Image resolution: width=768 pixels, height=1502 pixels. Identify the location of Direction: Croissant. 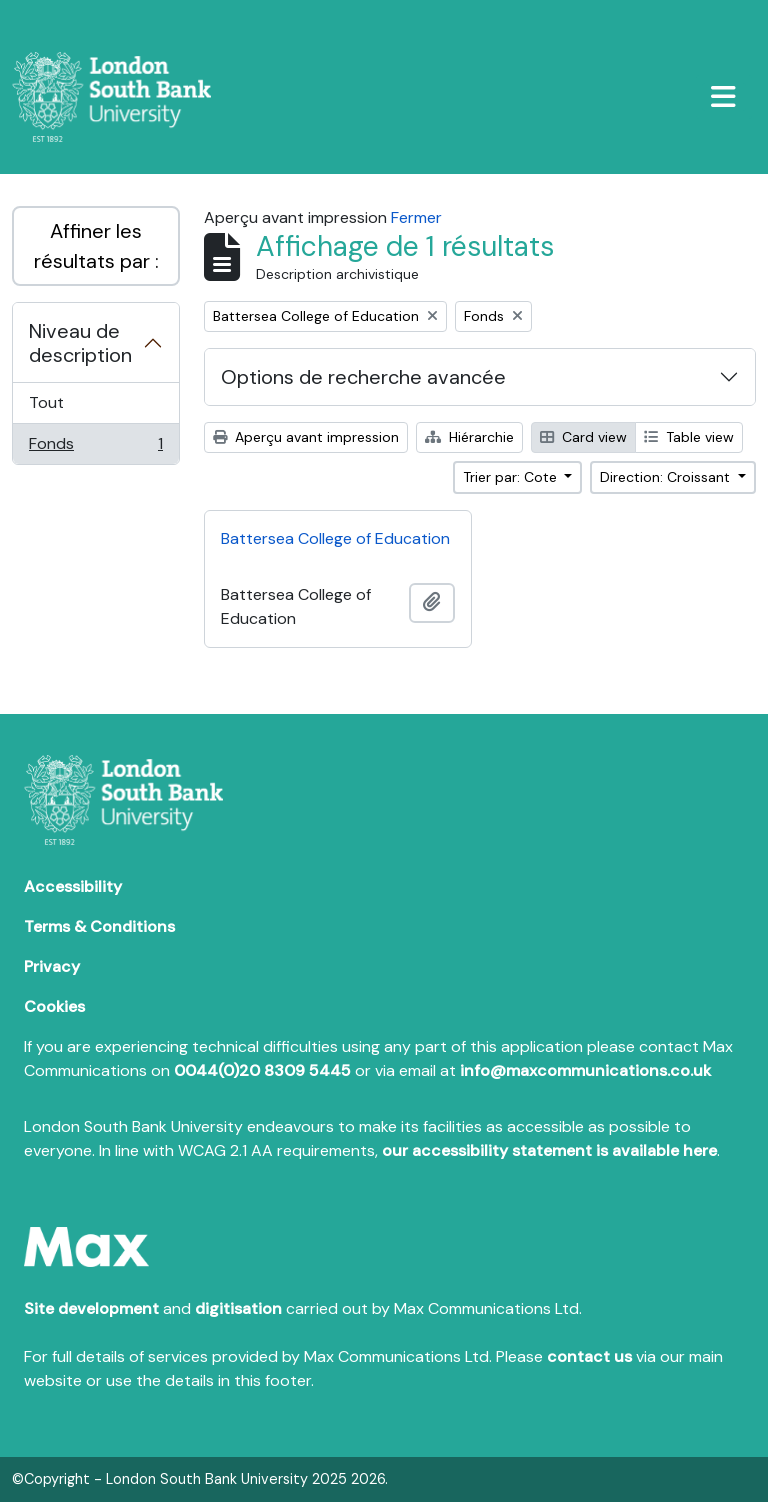
(667, 477).